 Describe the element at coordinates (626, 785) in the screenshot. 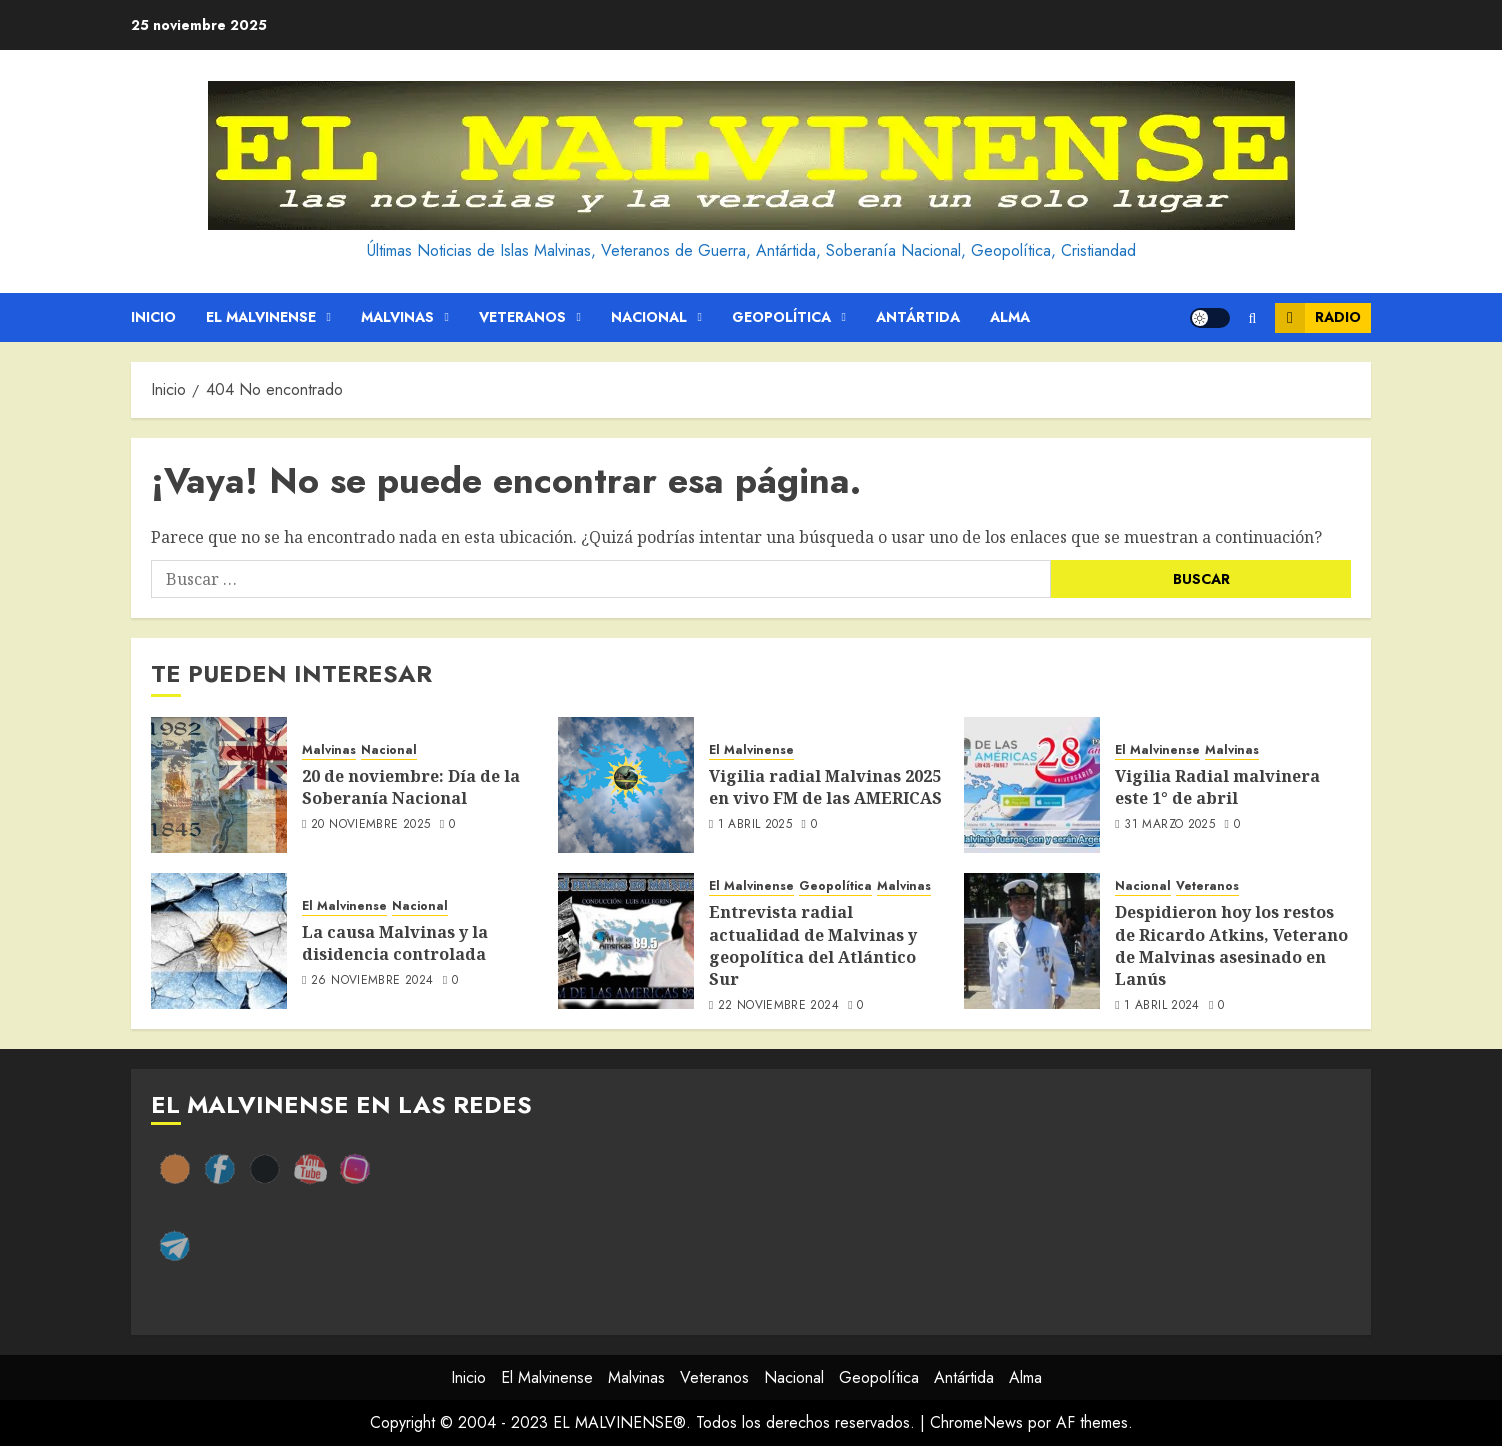

I see `[Vigilia radial Malvinas 2025 en vivo FM de las AMERICAS]` at that location.